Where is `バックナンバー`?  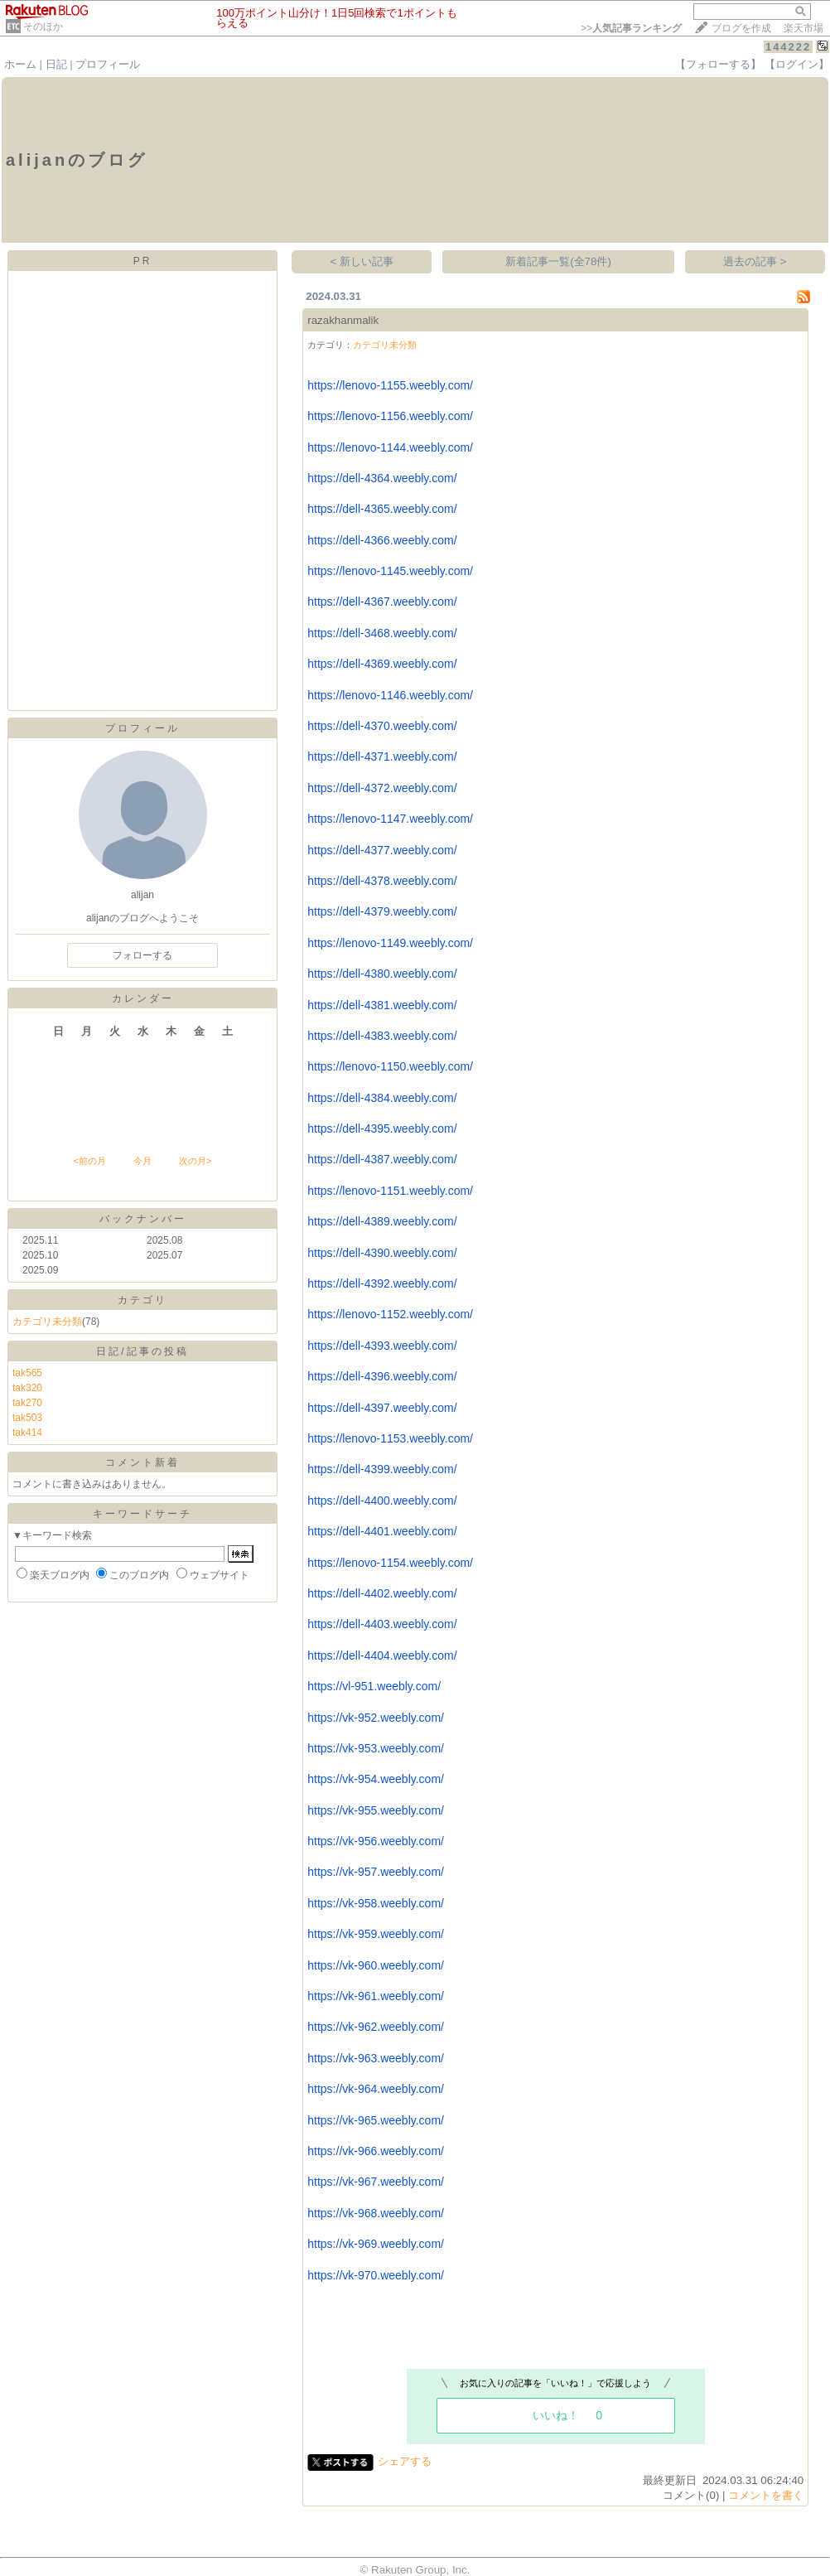 バックナンバー is located at coordinates (142, 1219).